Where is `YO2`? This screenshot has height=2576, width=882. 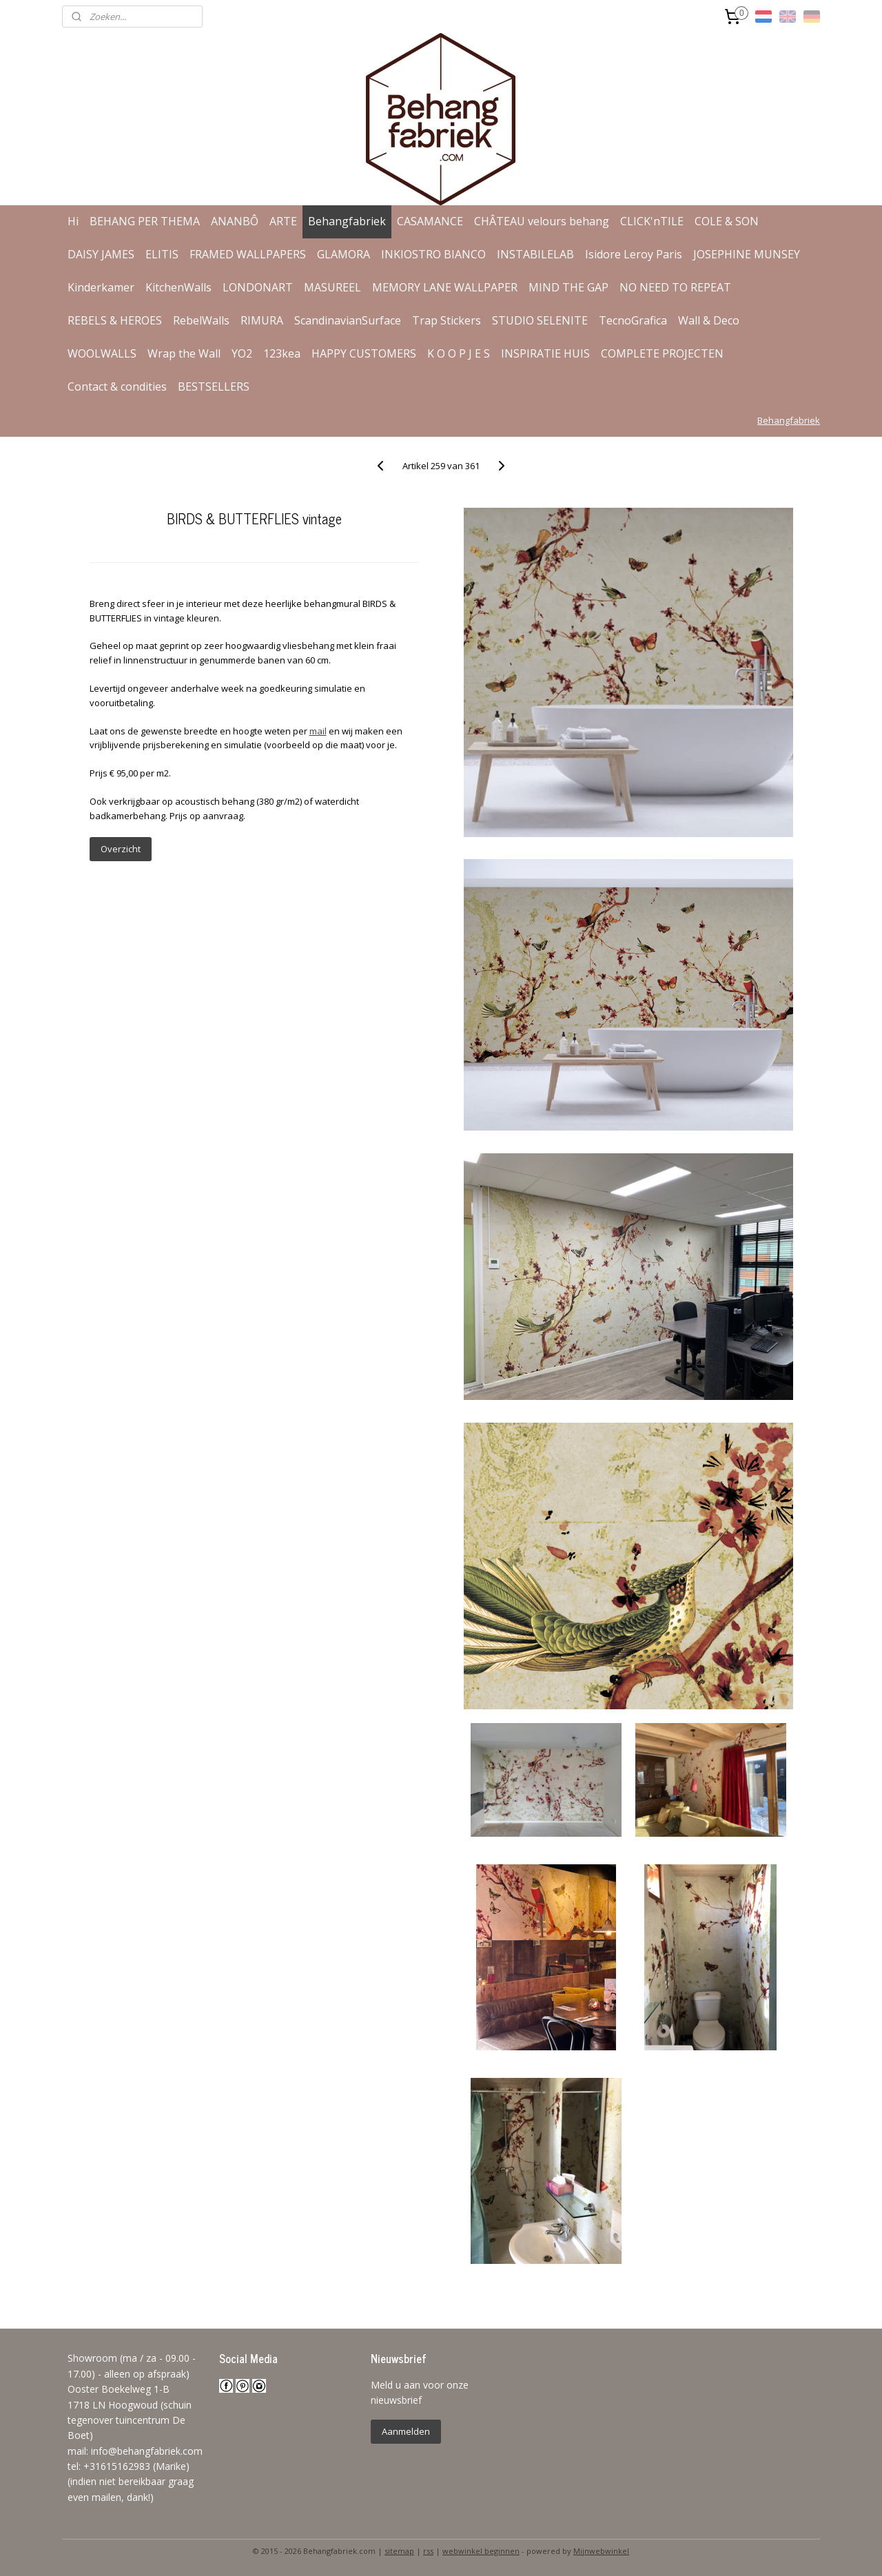
YO2 is located at coordinates (242, 353).